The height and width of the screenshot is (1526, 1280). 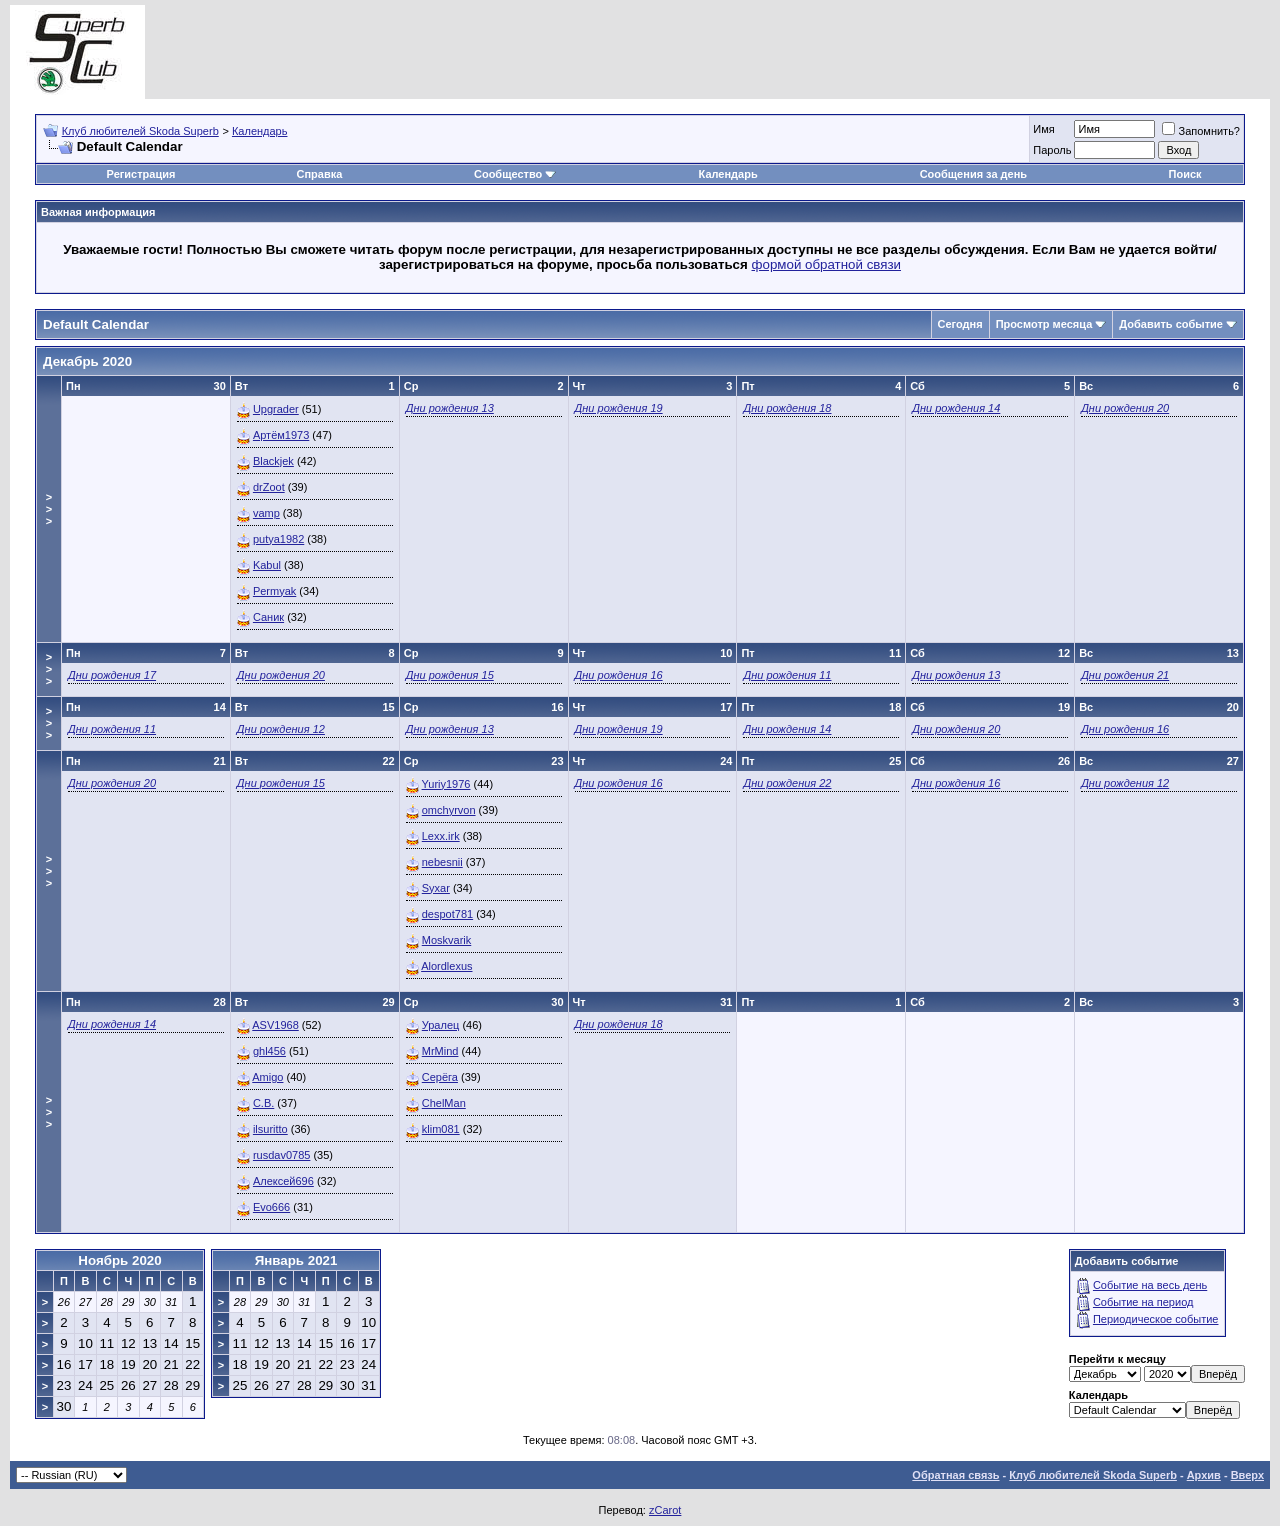 I want to click on Дни рождения 21, so click(x=1125, y=675).